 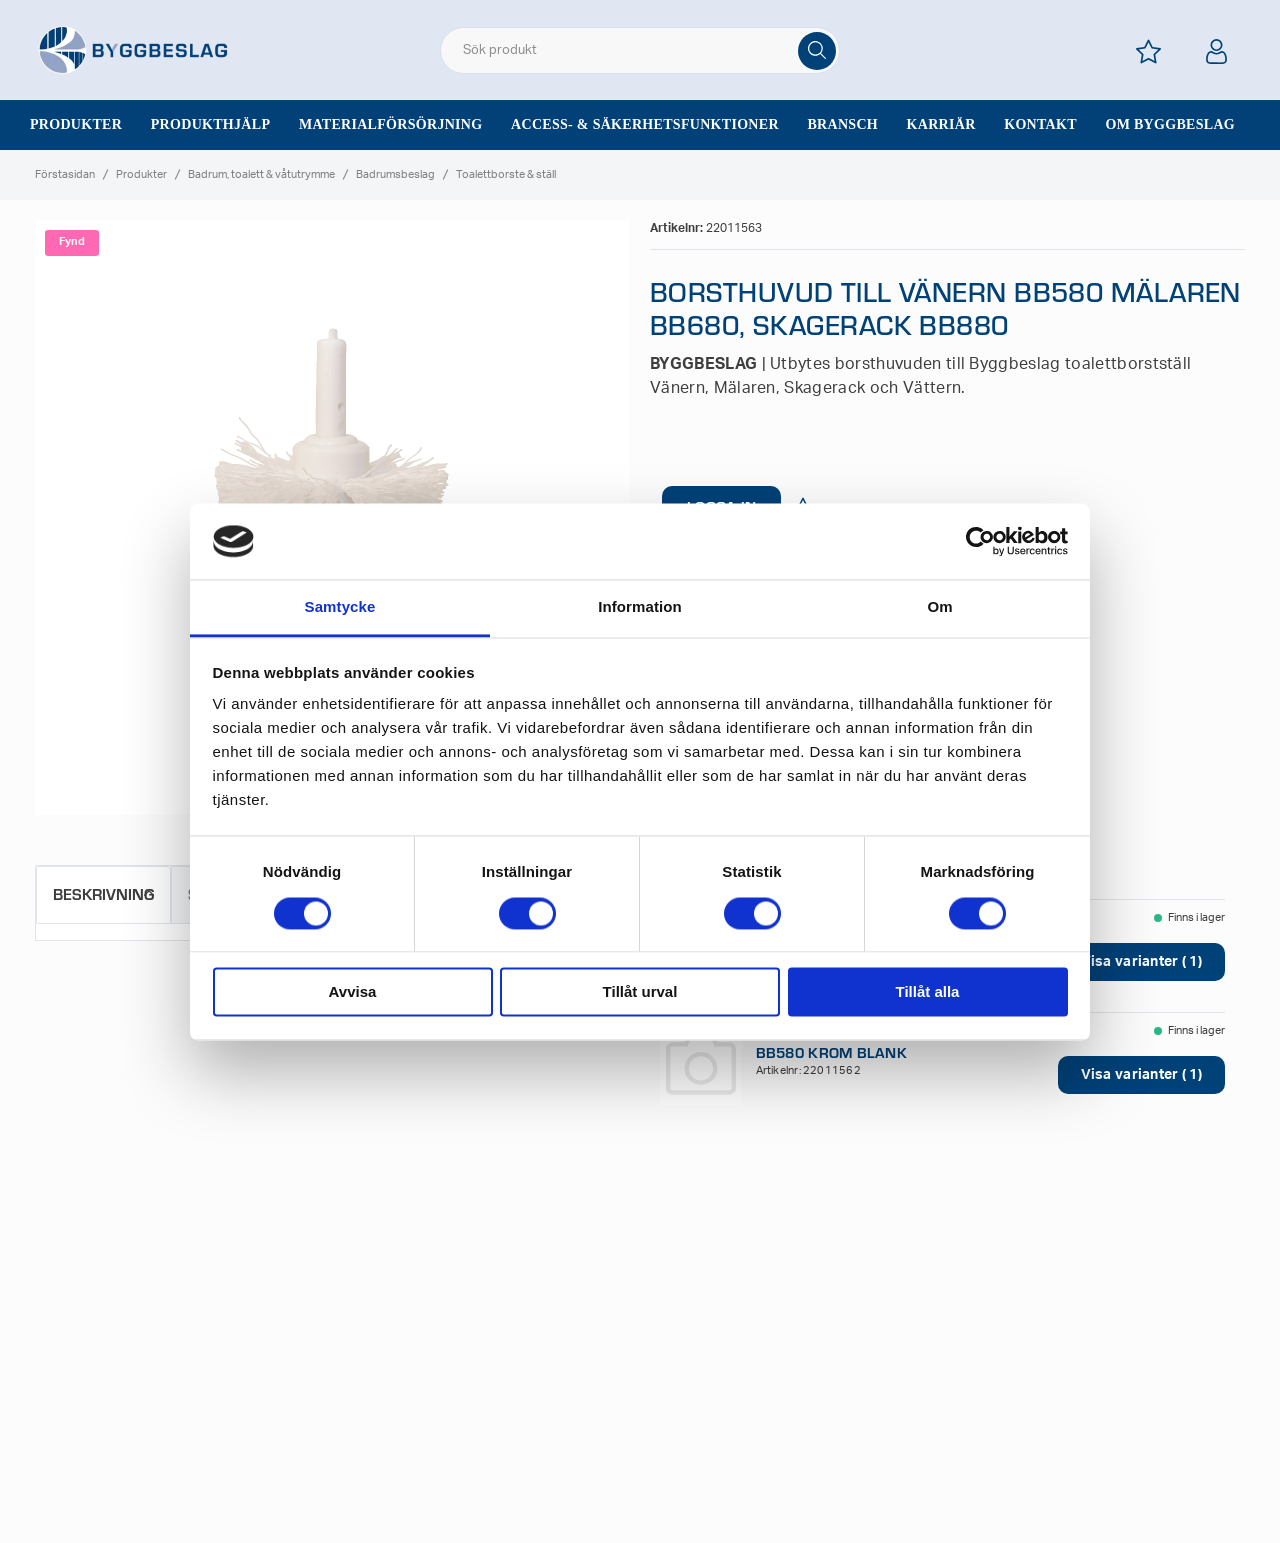 What do you see at coordinates (1040, 124) in the screenshot?
I see `Kontakt` at bounding box center [1040, 124].